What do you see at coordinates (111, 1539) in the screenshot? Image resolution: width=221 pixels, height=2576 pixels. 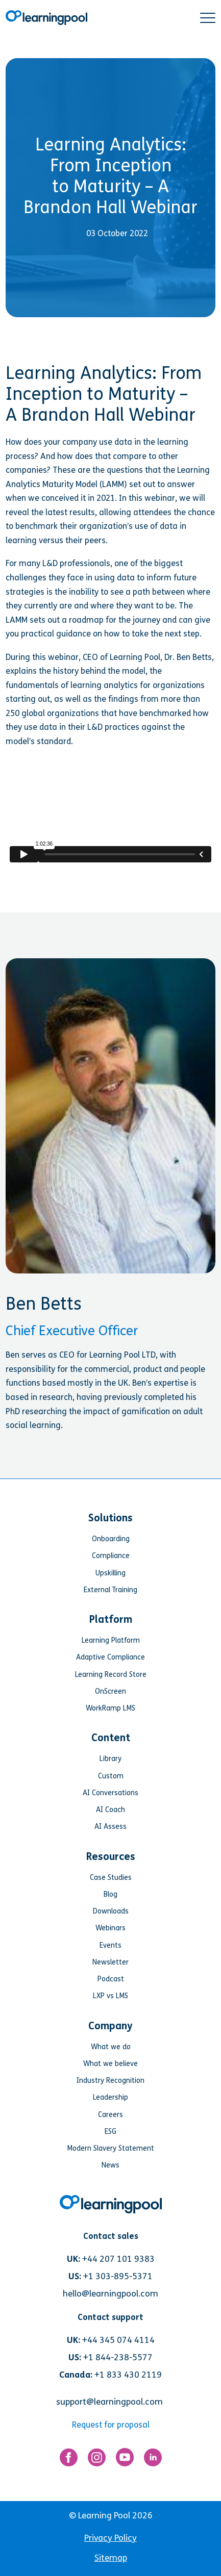 I see `Onboarding` at bounding box center [111, 1539].